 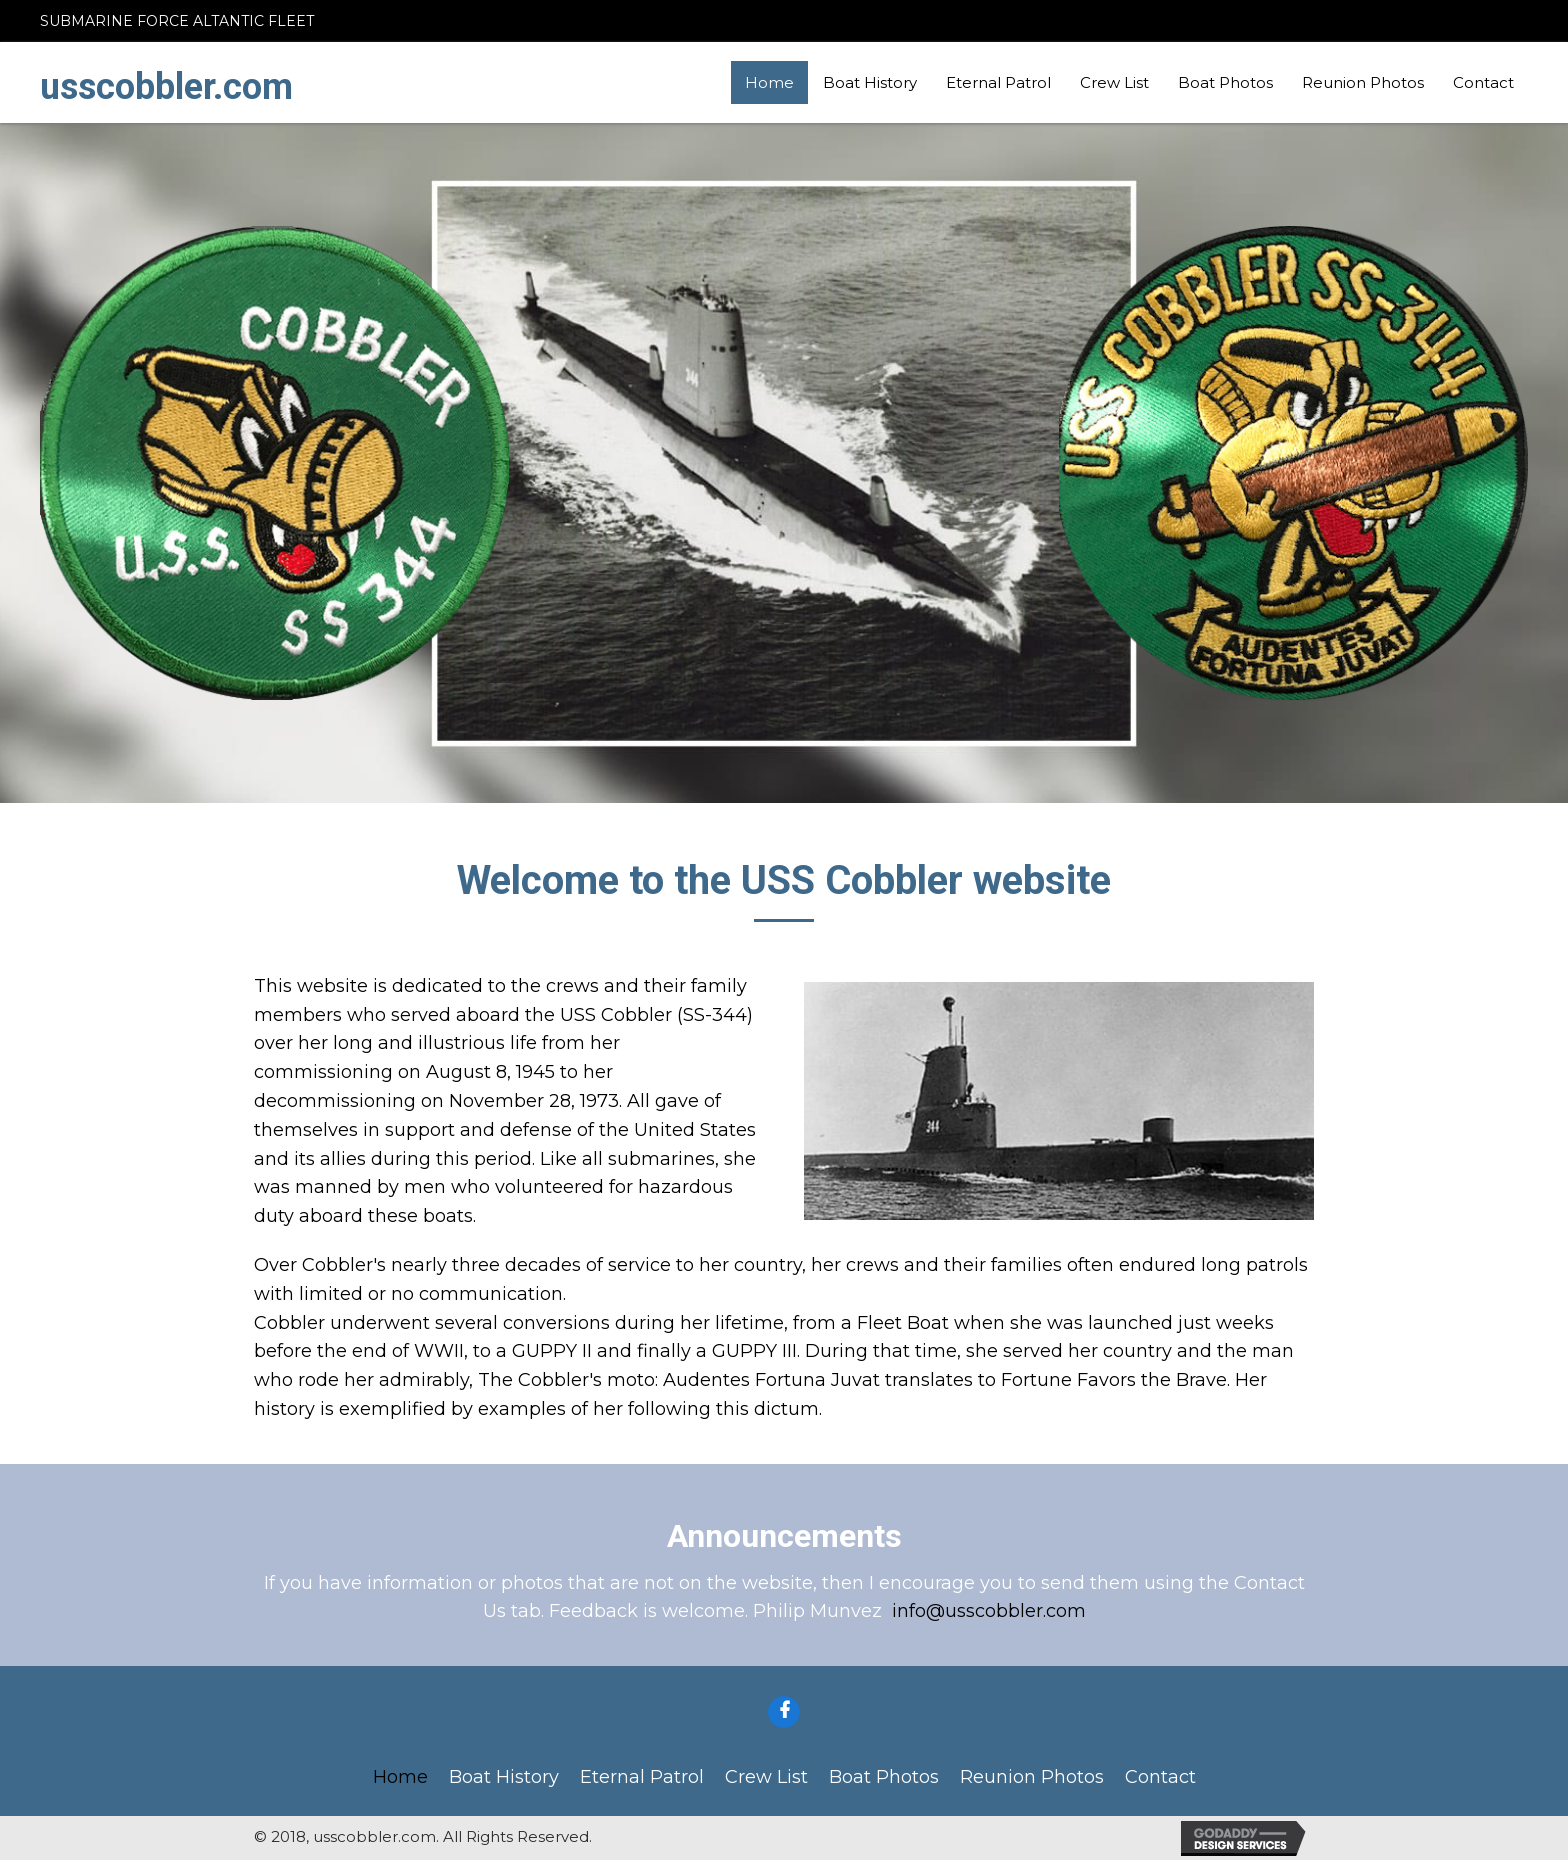 I want to click on Home, so click(x=769, y=82).